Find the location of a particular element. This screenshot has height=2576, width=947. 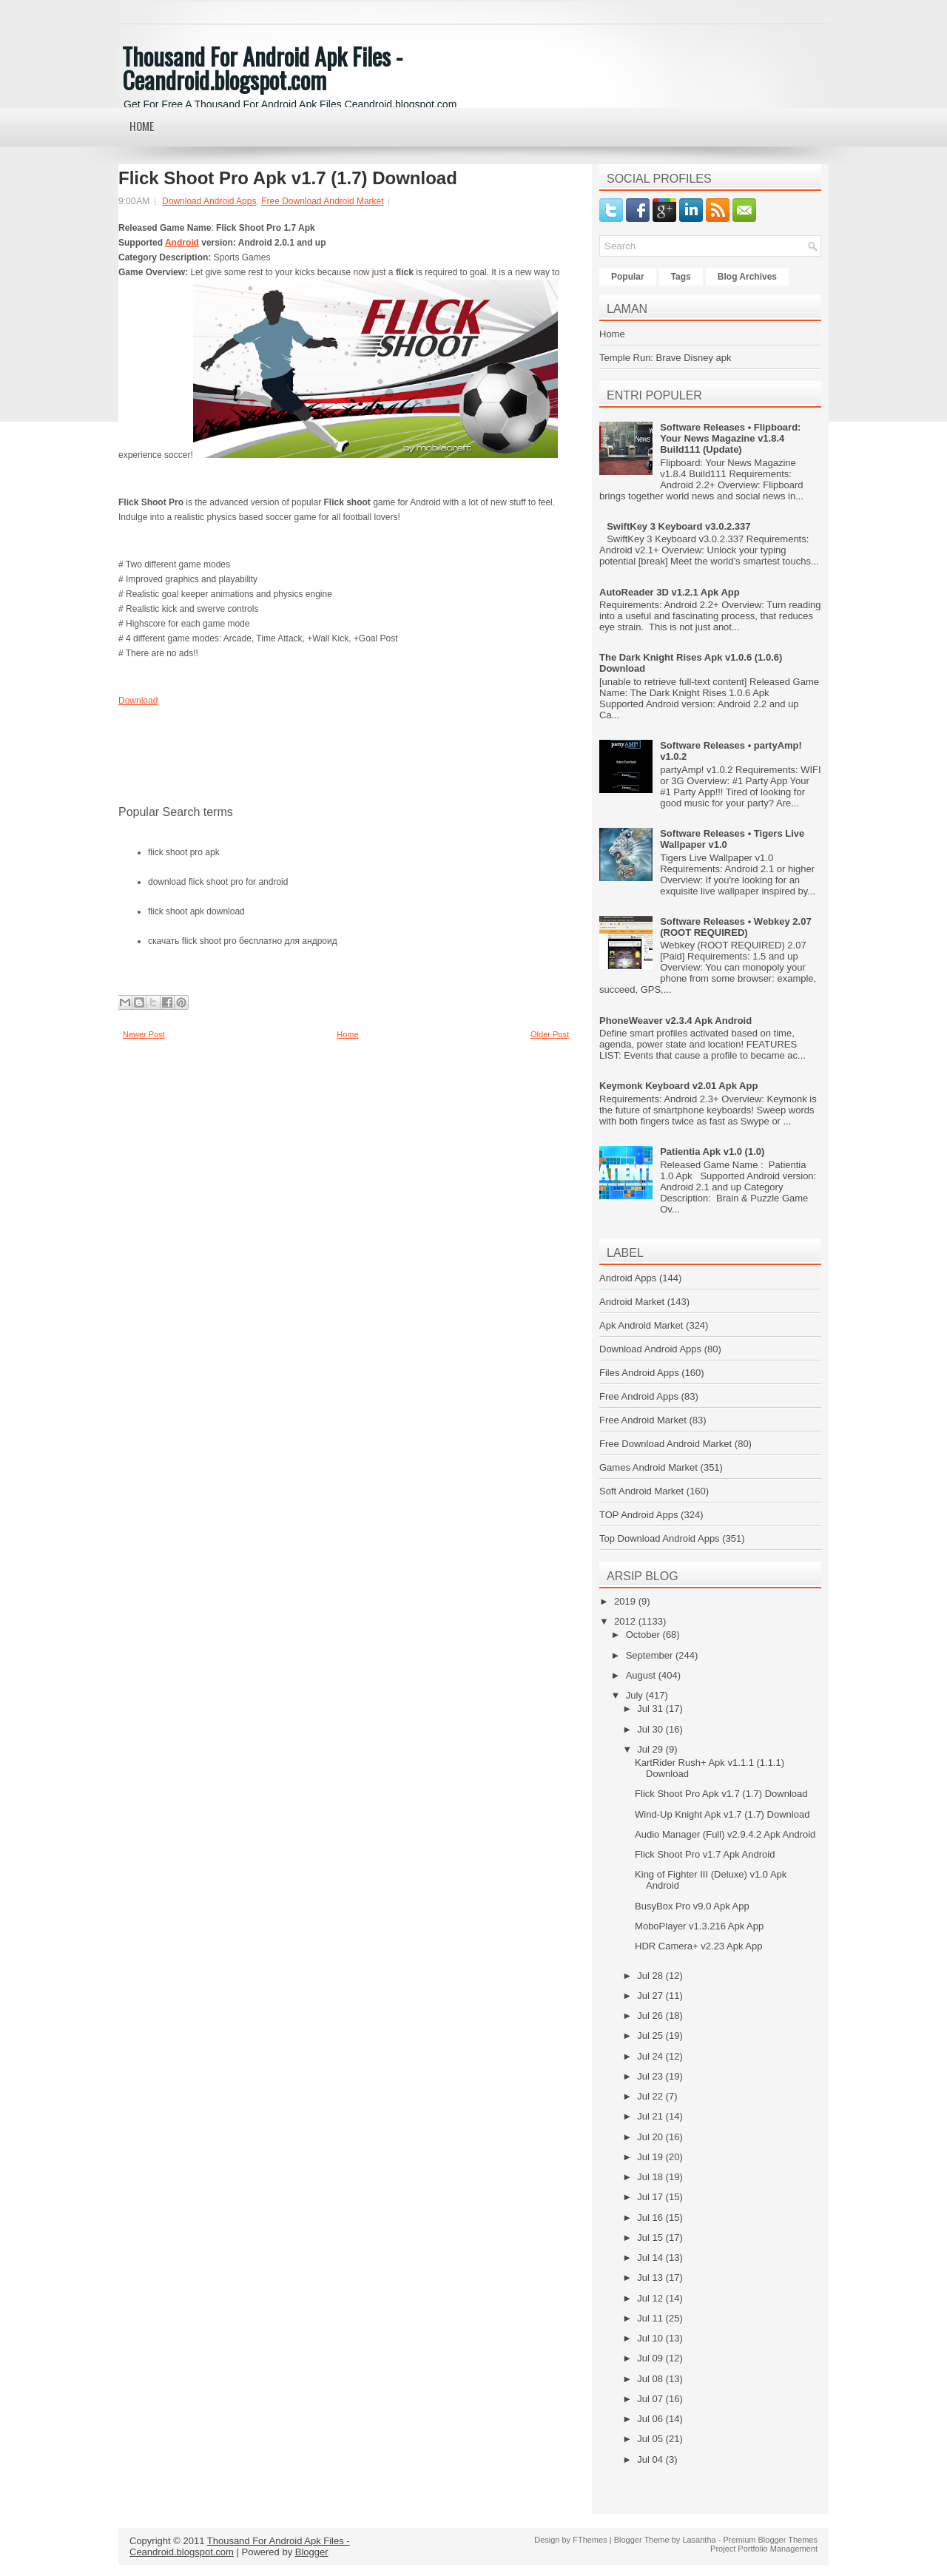

October is located at coordinates (644, 1634).